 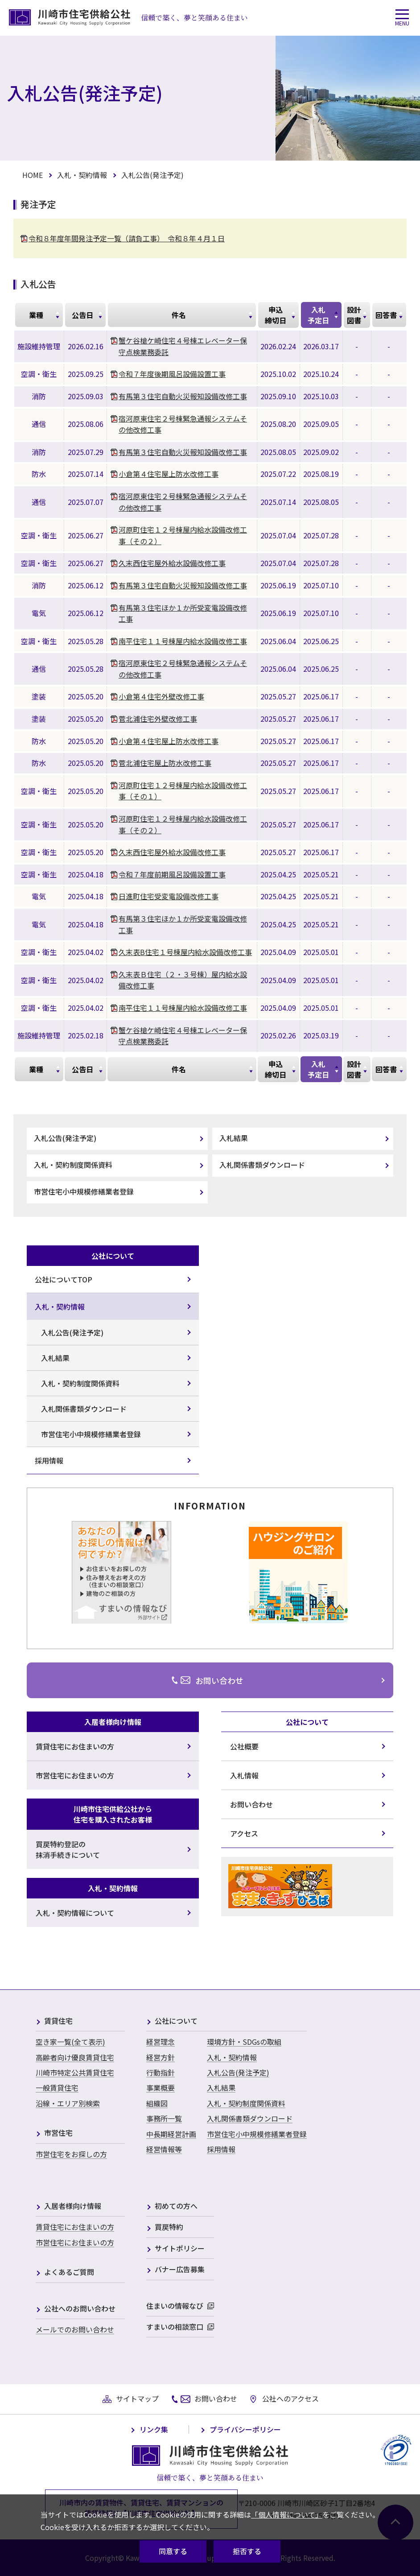 What do you see at coordinates (75, 2329) in the screenshot?
I see `メールでのお問い合わせ` at bounding box center [75, 2329].